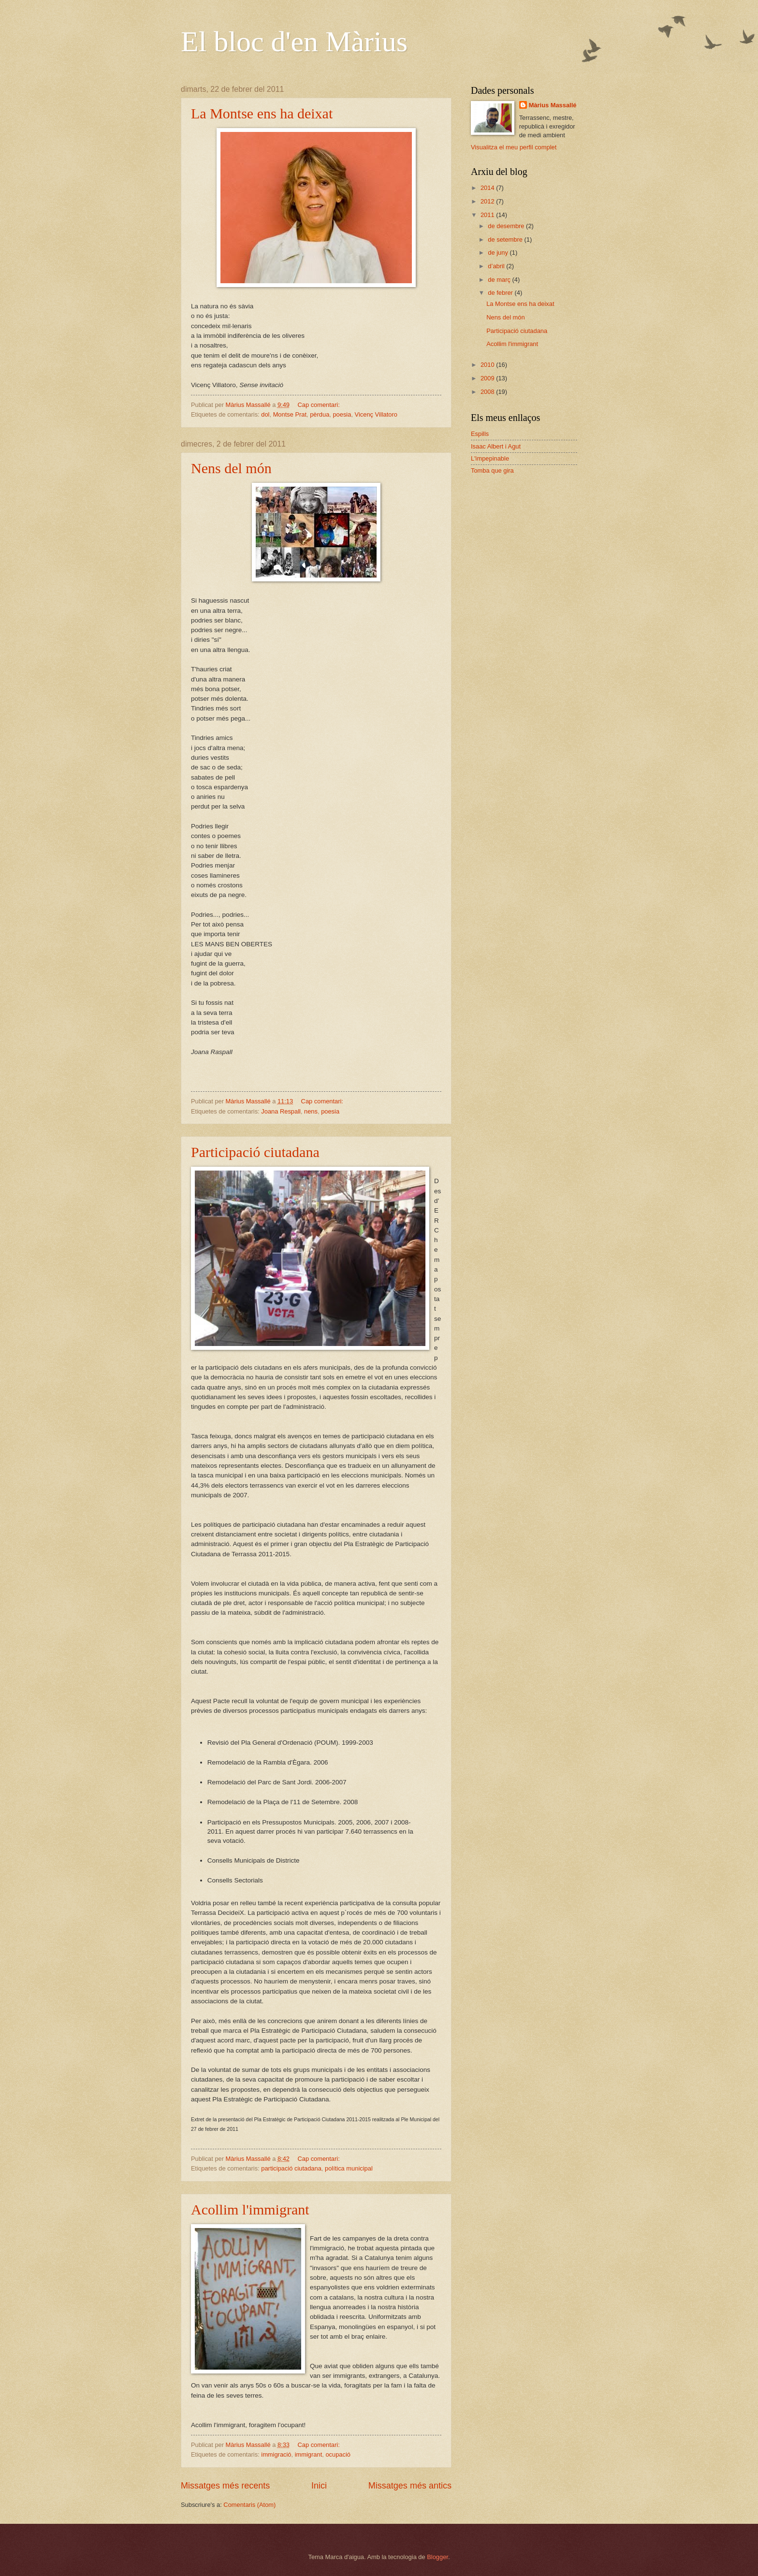 This screenshot has height=2576, width=758. I want to click on Isaac Albert i Agut, so click(496, 446).